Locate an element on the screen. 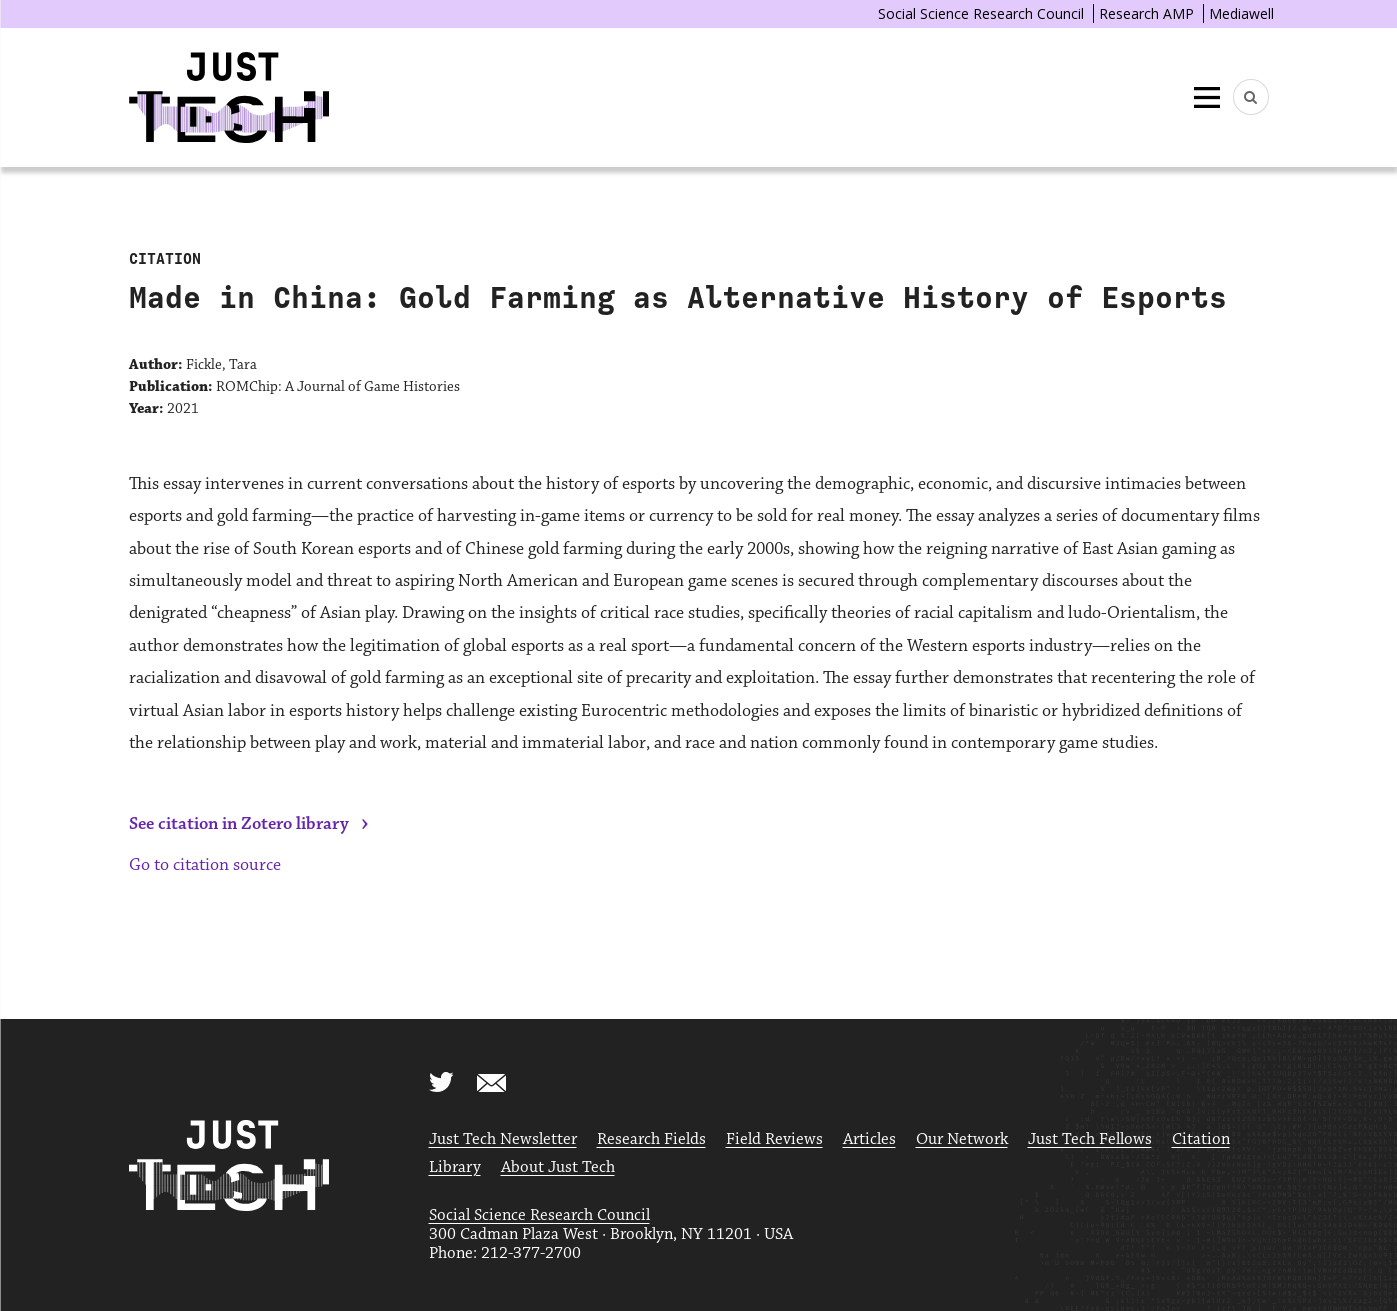  Just Tech Fellows is located at coordinates (1090, 1139).